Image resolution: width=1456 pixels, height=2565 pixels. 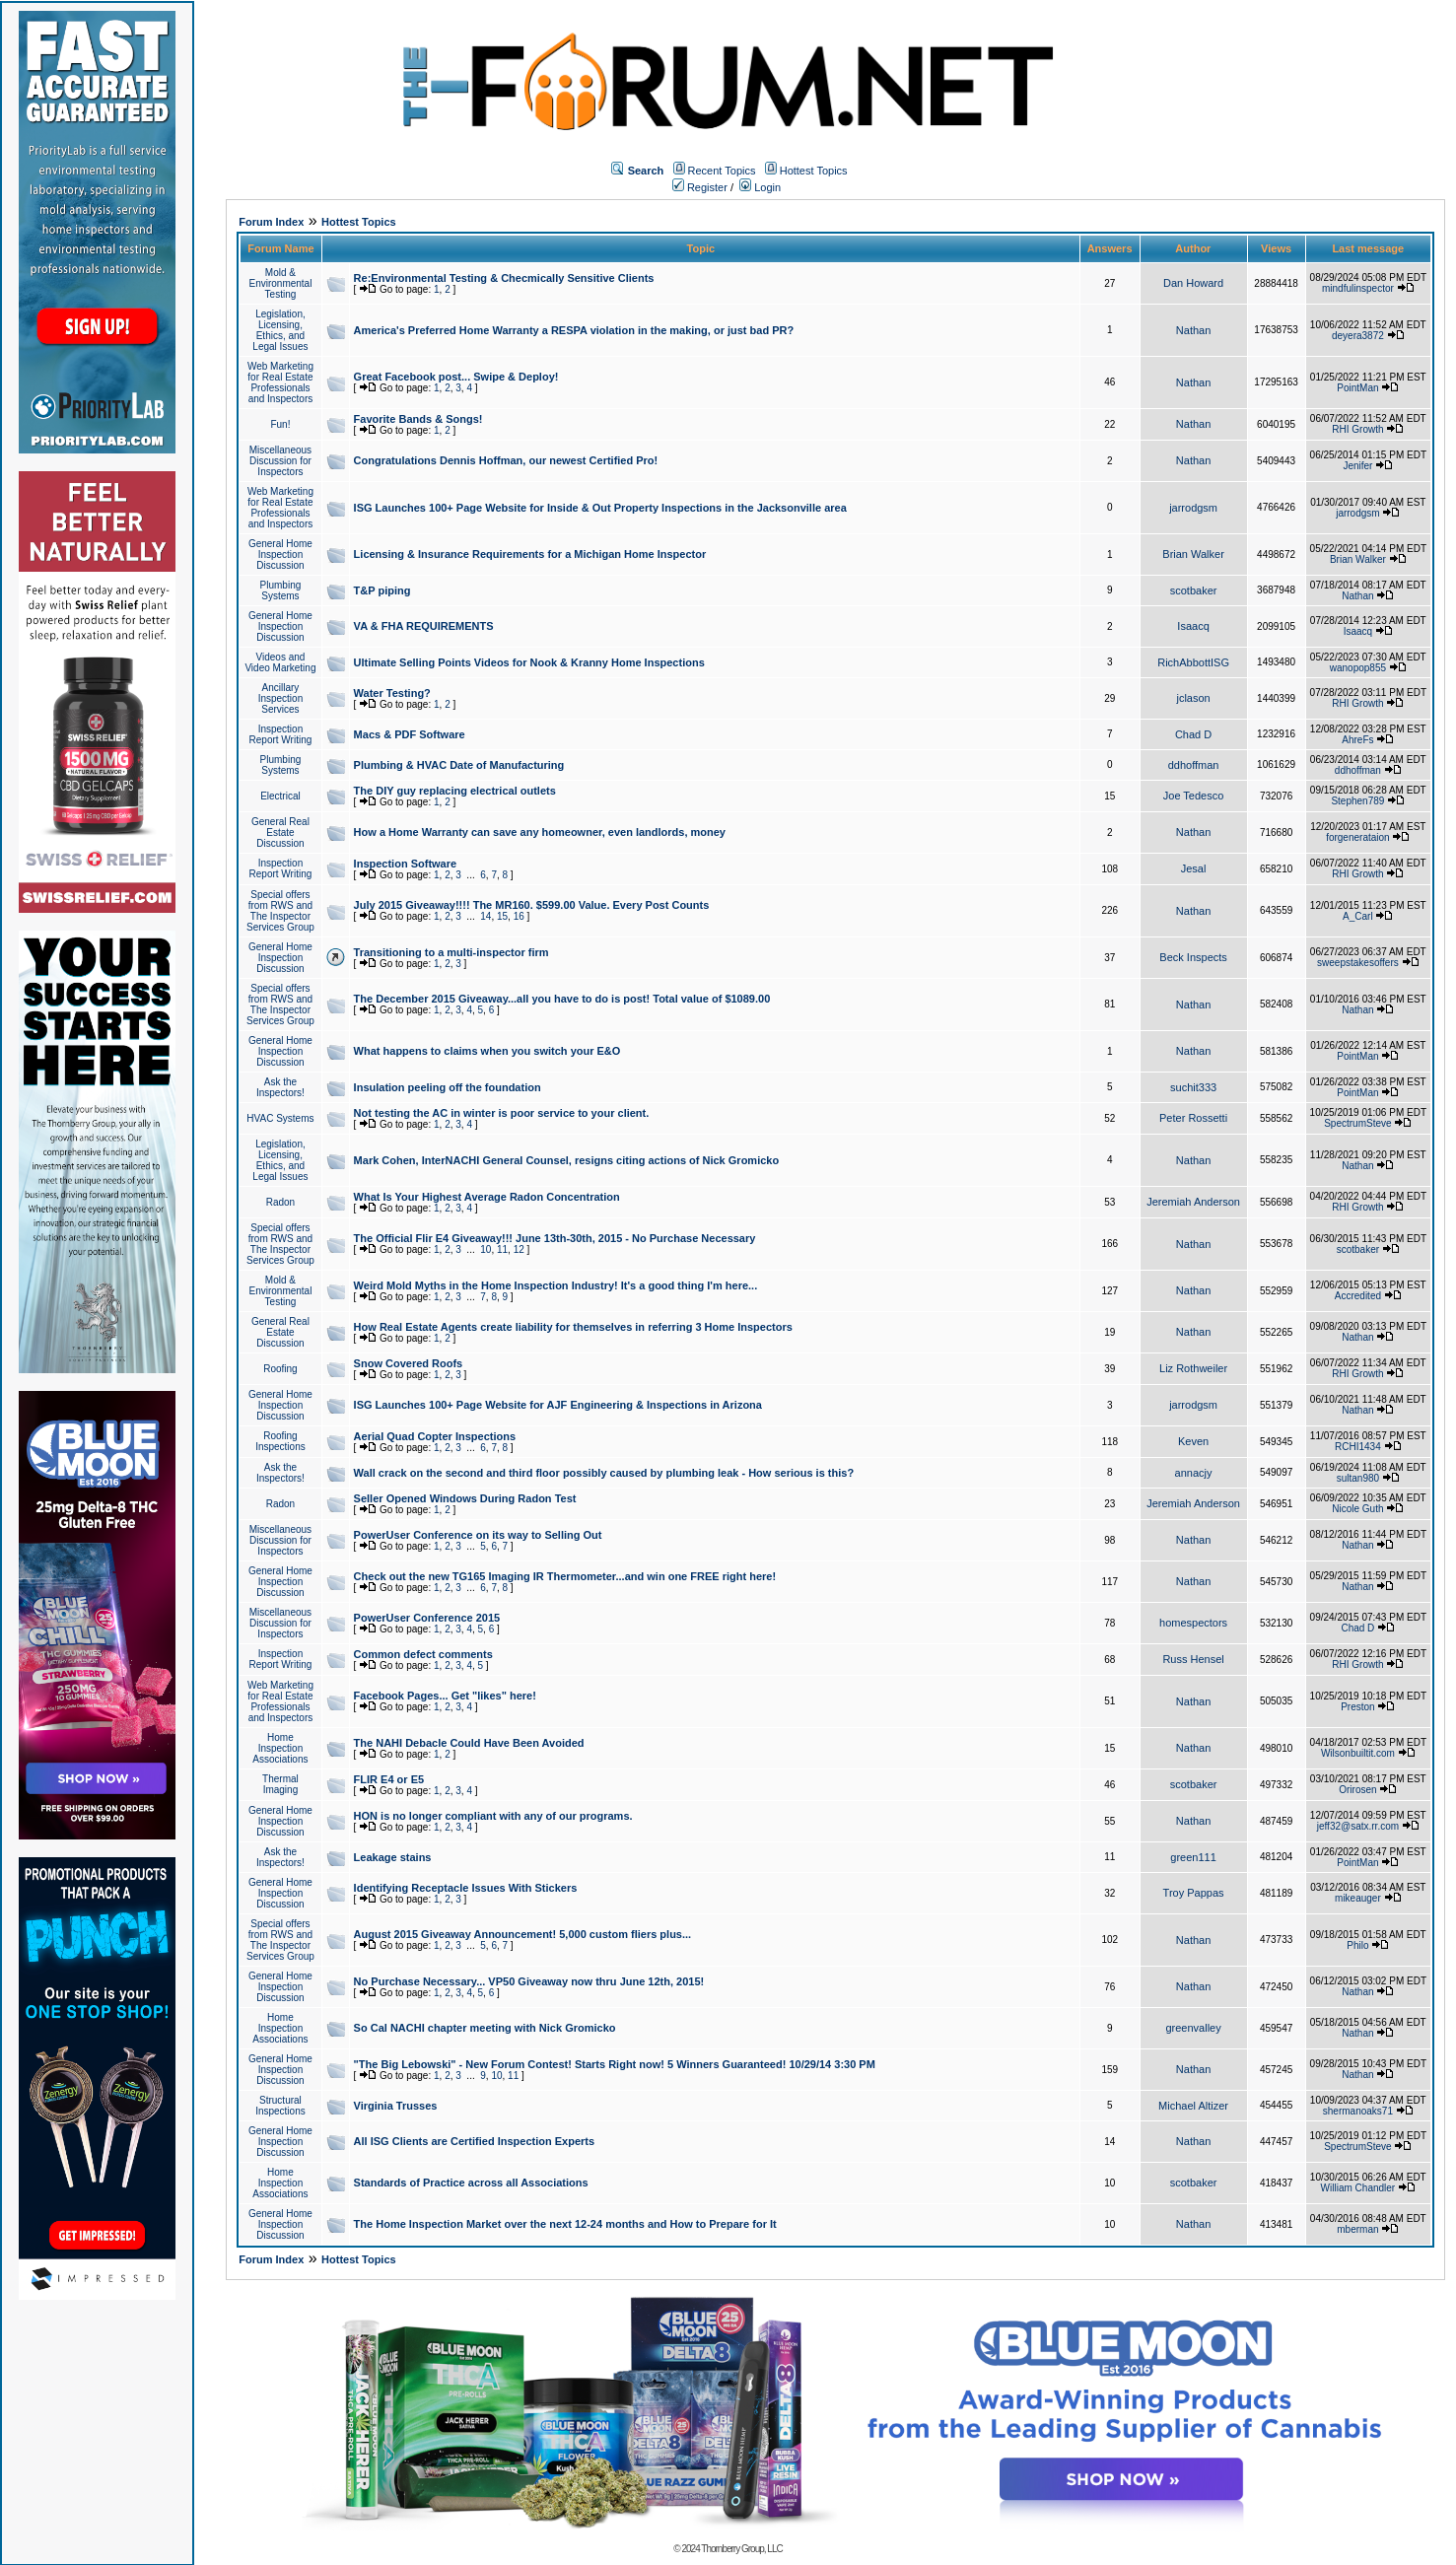 What do you see at coordinates (279, 662) in the screenshot?
I see `Videos and Video Marketing` at bounding box center [279, 662].